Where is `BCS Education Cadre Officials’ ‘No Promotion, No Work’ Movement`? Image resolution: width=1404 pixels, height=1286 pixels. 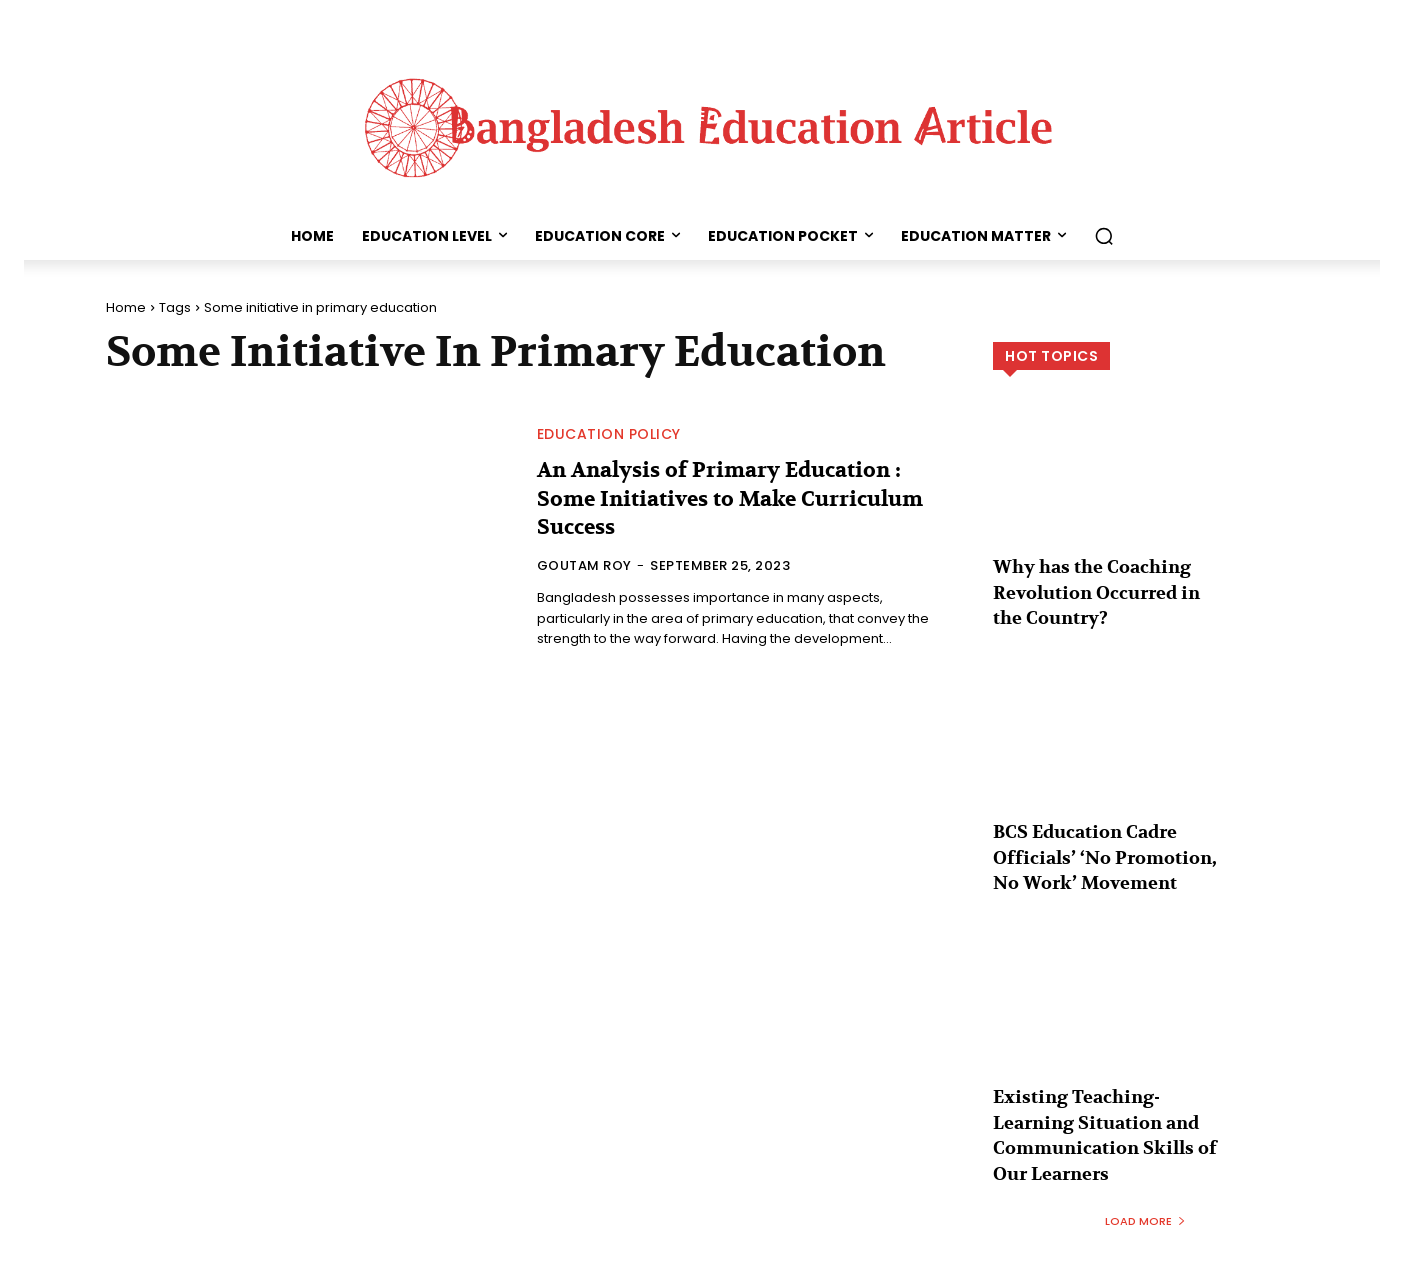 BCS Education Cadre Officials’ ‘No Promotion, No Work’ Movement is located at coordinates (1105, 843).